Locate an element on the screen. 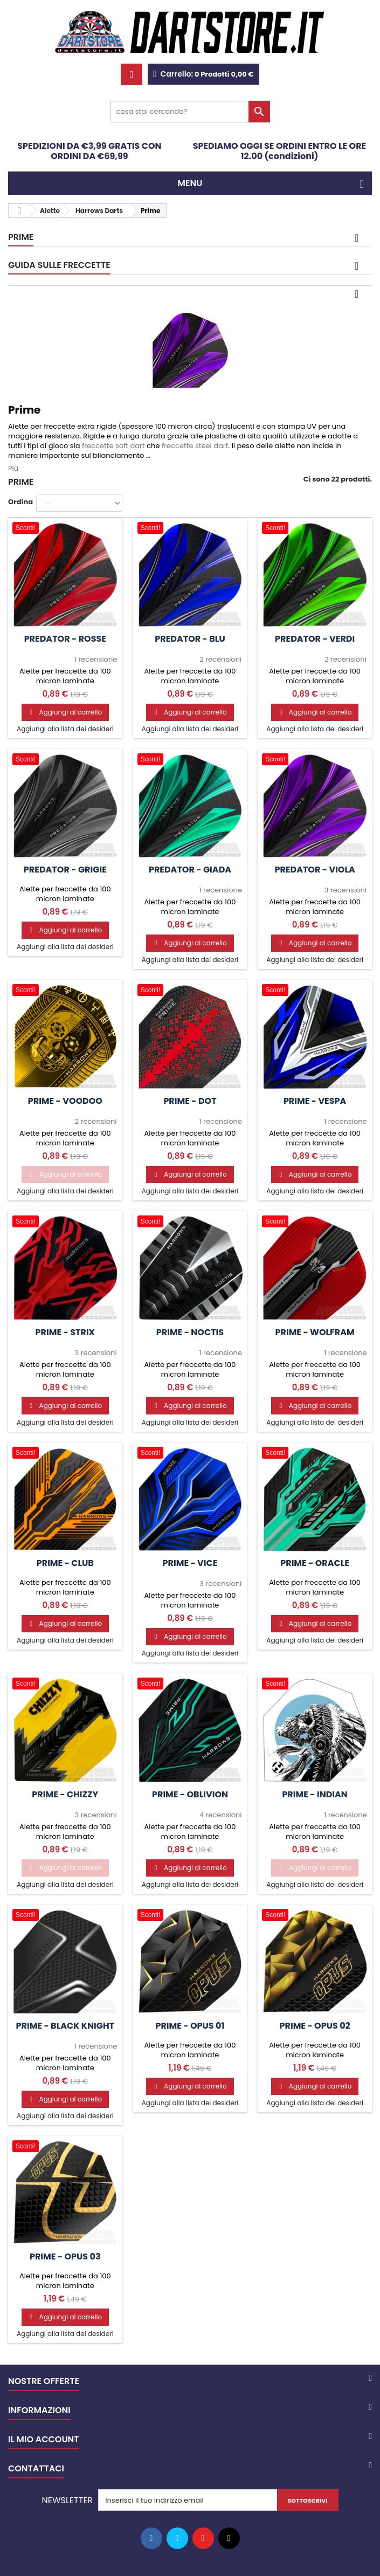 The image size is (380, 2576). Predator - Verdi is located at coordinates (315, 639).